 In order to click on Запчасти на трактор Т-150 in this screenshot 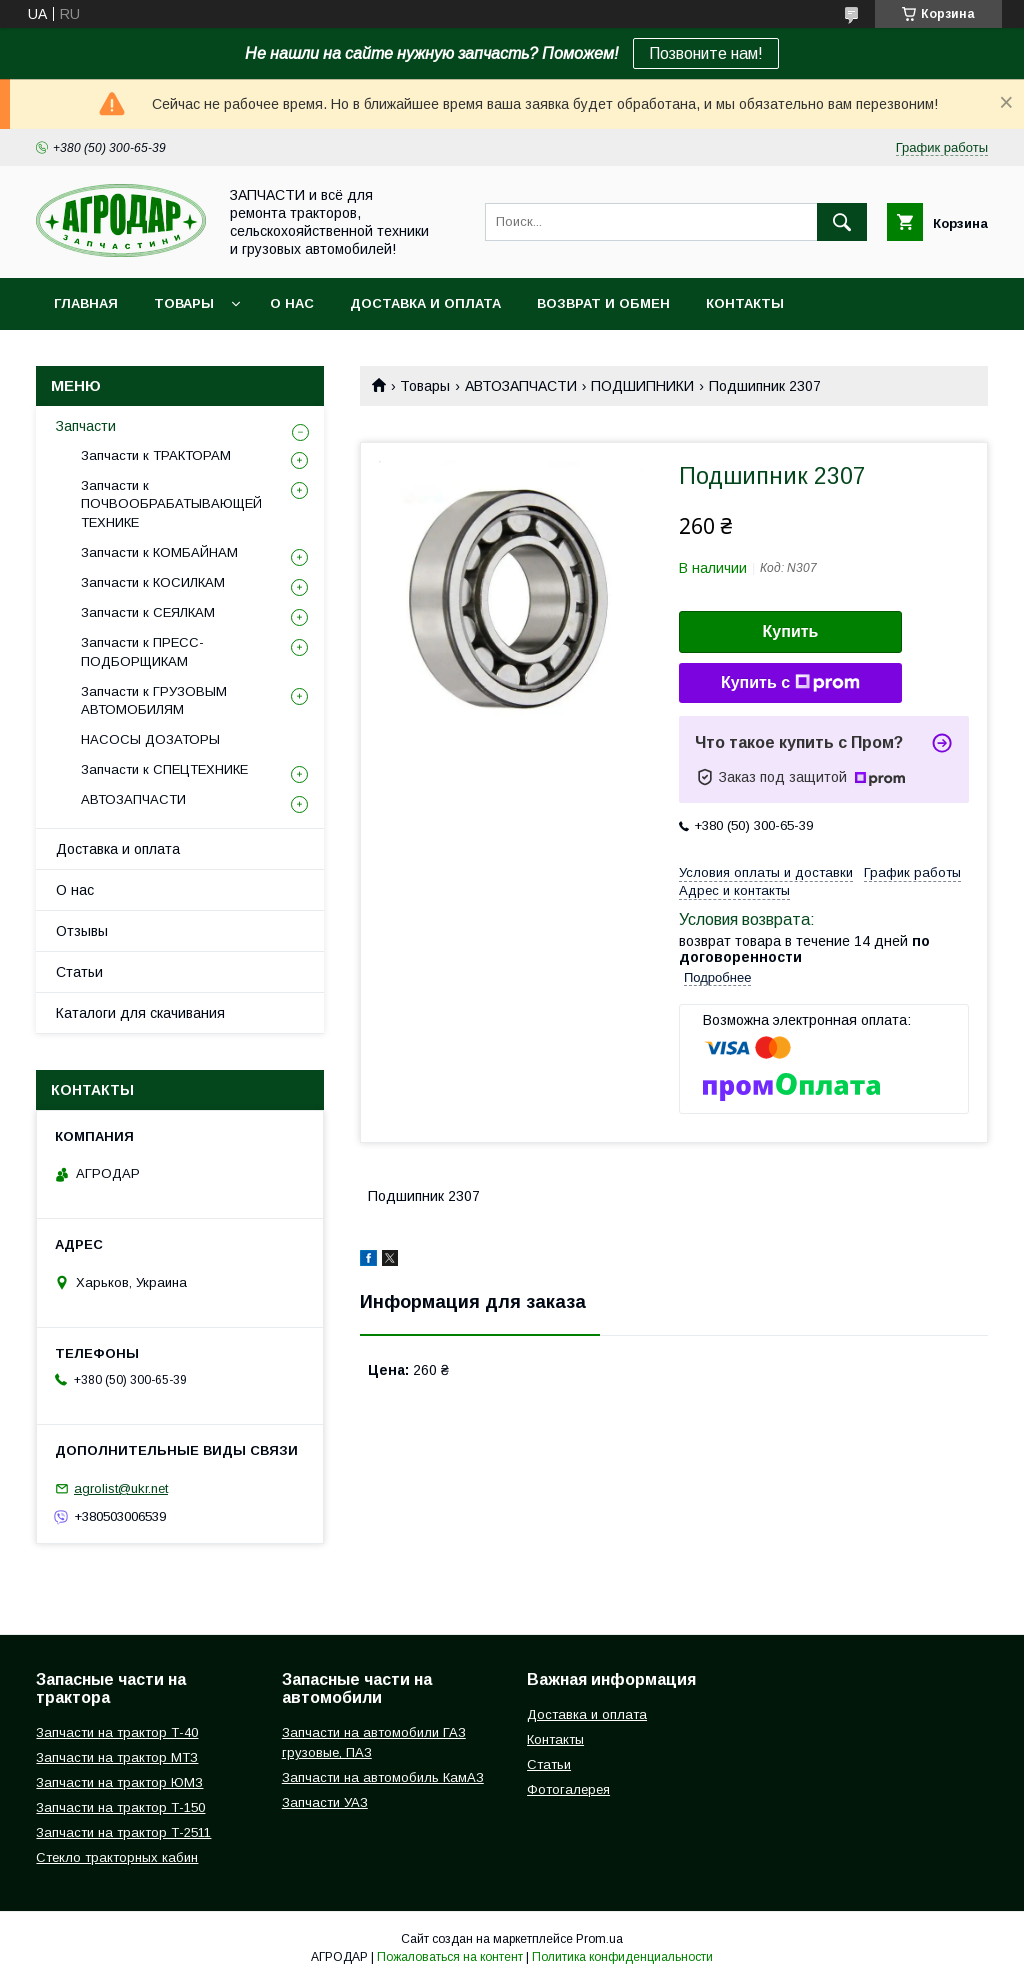, I will do `click(120, 1807)`.